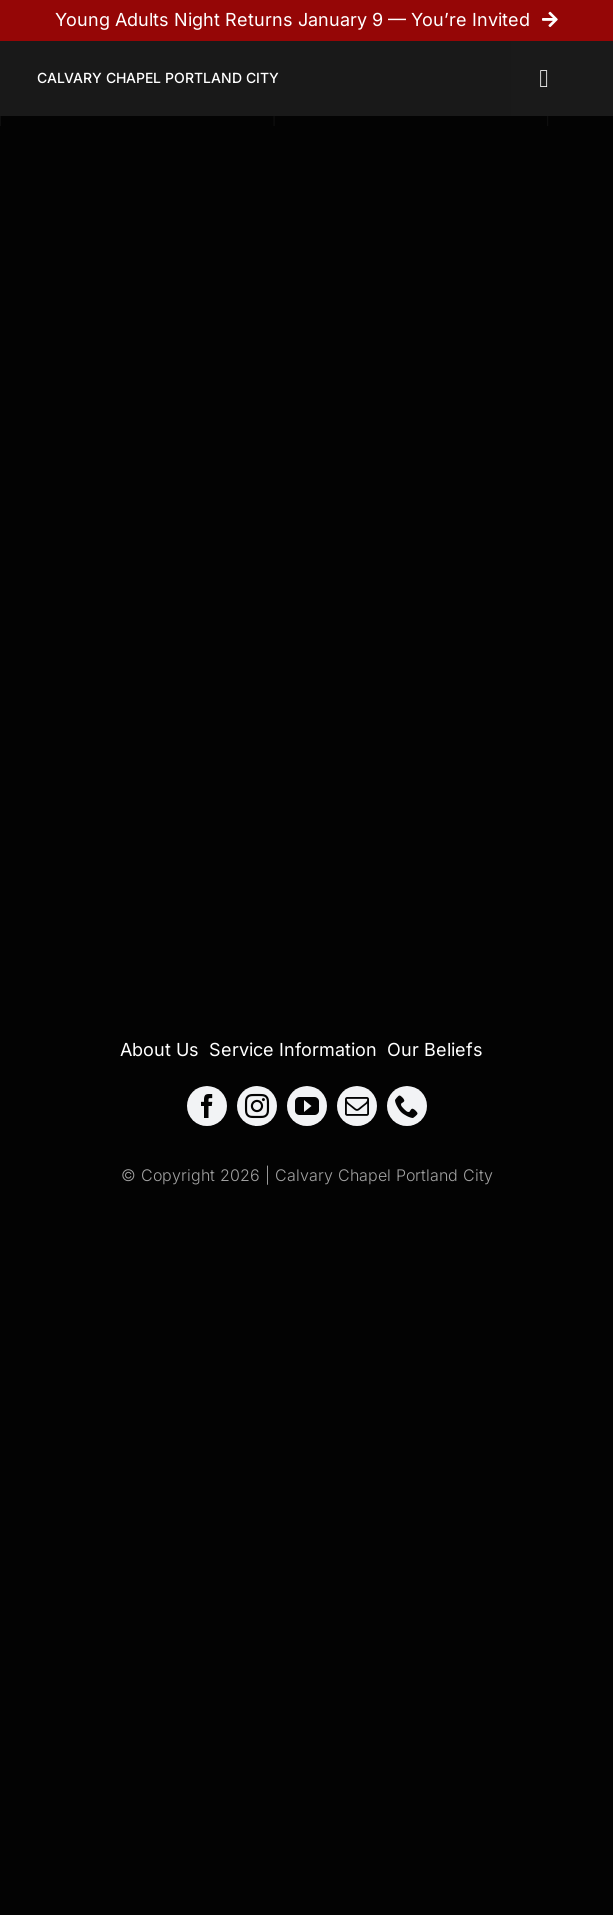 The height and width of the screenshot is (1915, 613). Describe the element at coordinates (257, 1106) in the screenshot. I see `[instagram]` at that location.